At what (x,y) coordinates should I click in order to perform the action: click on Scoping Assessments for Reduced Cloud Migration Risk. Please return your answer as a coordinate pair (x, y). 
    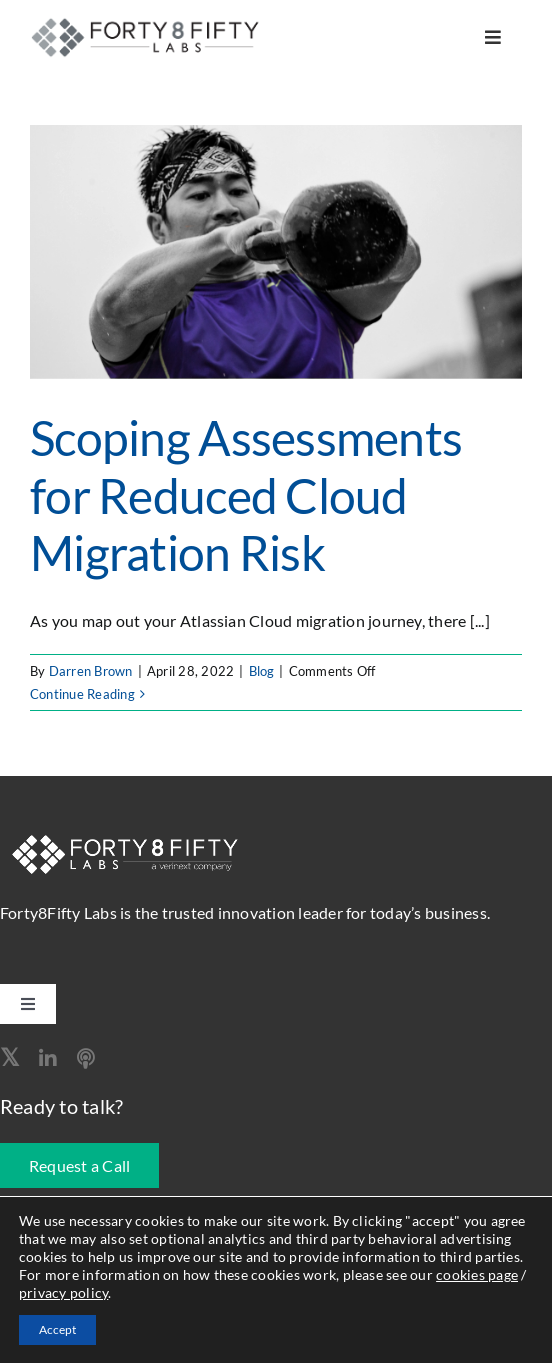
    Looking at the image, I should click on (246, 495).